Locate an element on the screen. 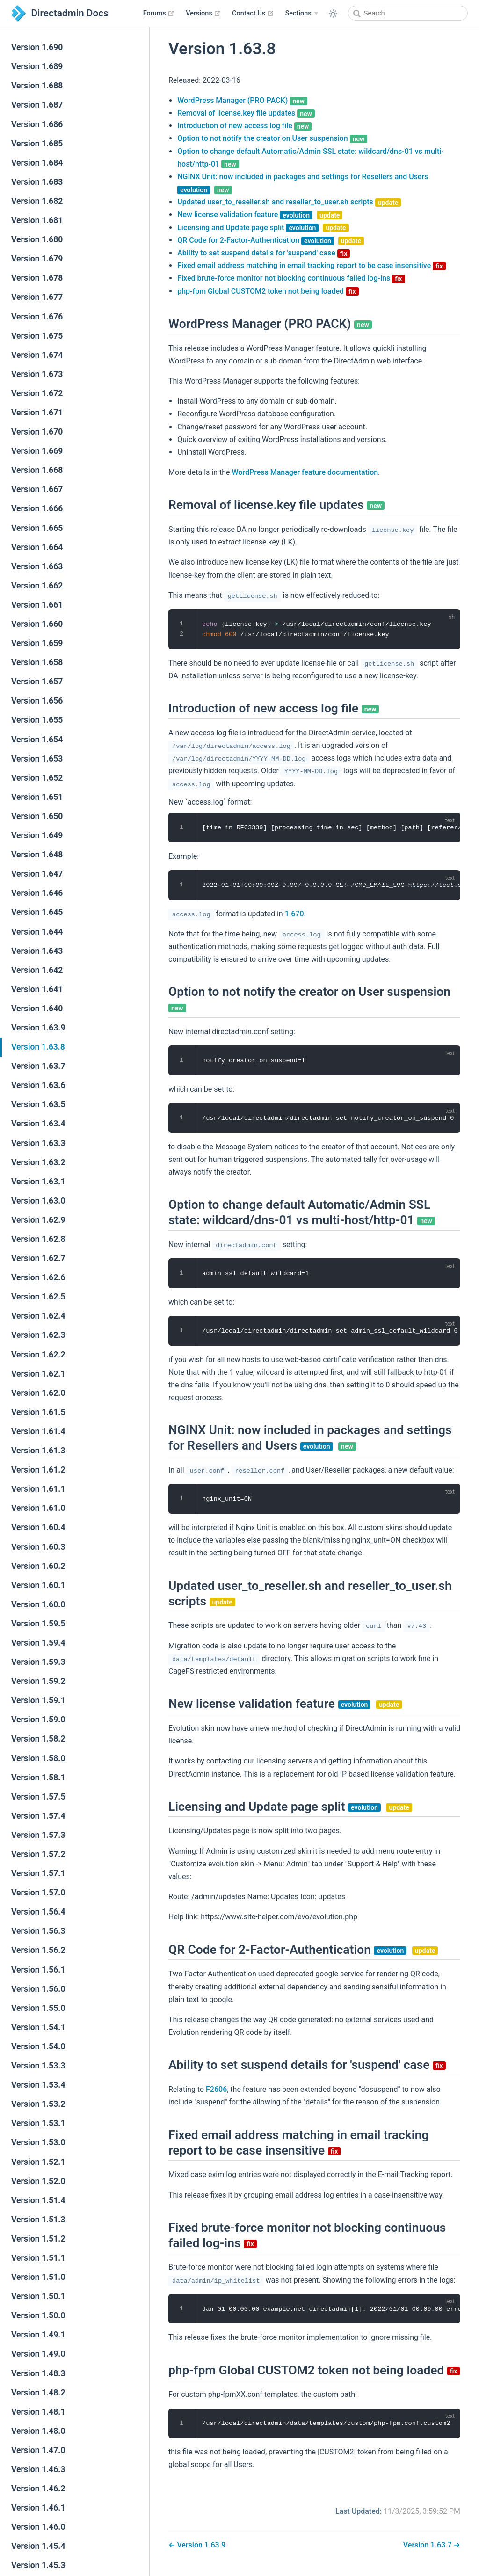 This screenshot has width=479, height=2576. Version 1.51.2 is located at coordinates (38, 2238).